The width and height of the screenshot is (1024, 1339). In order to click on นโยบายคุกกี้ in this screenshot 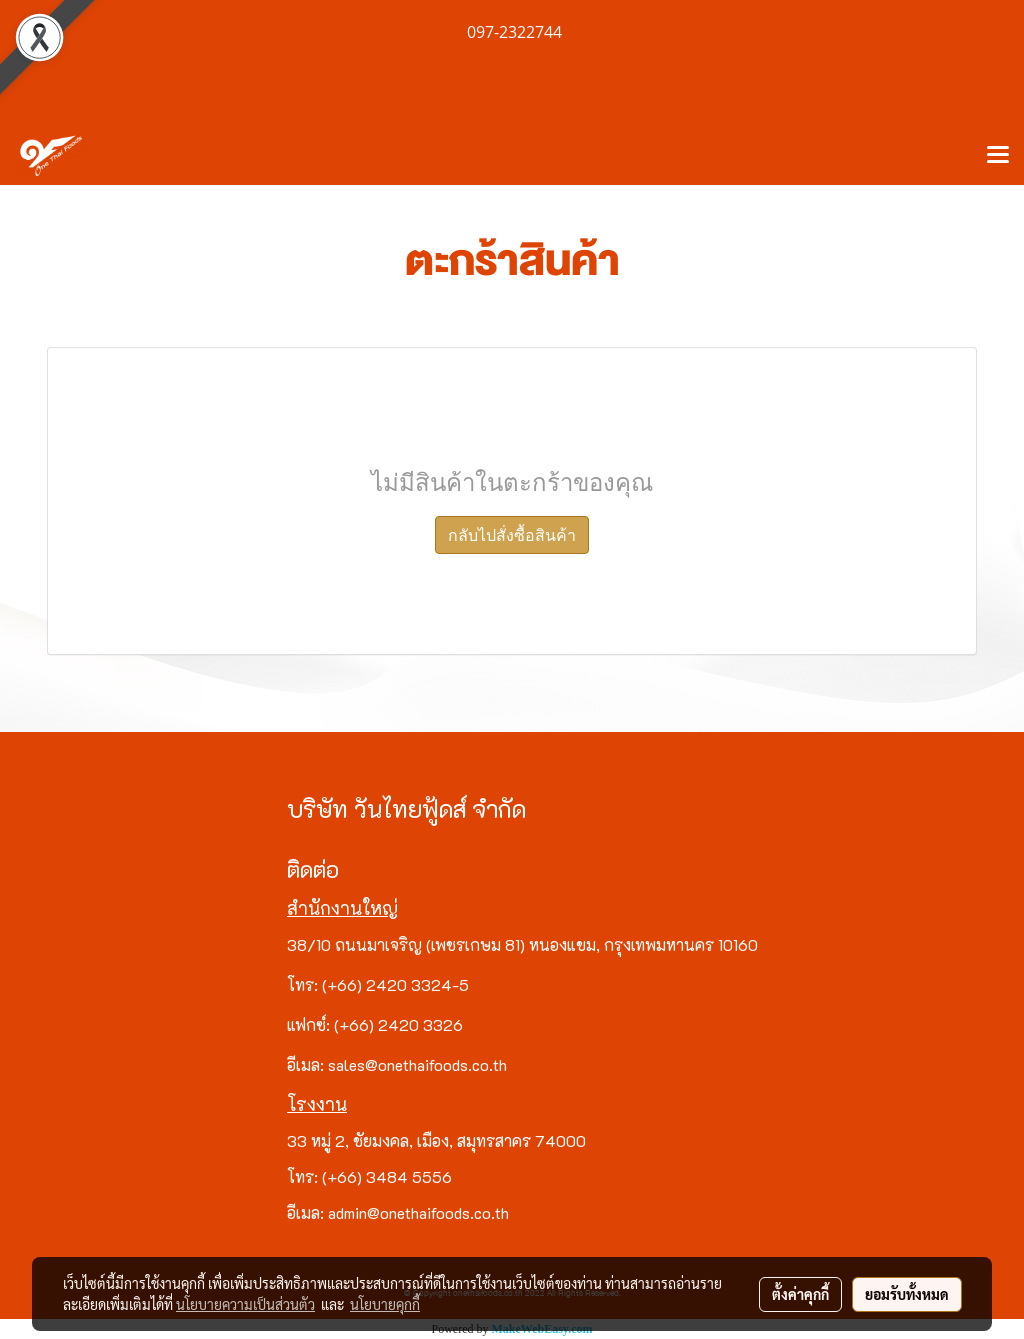, I will do `click(385, 1304)`.